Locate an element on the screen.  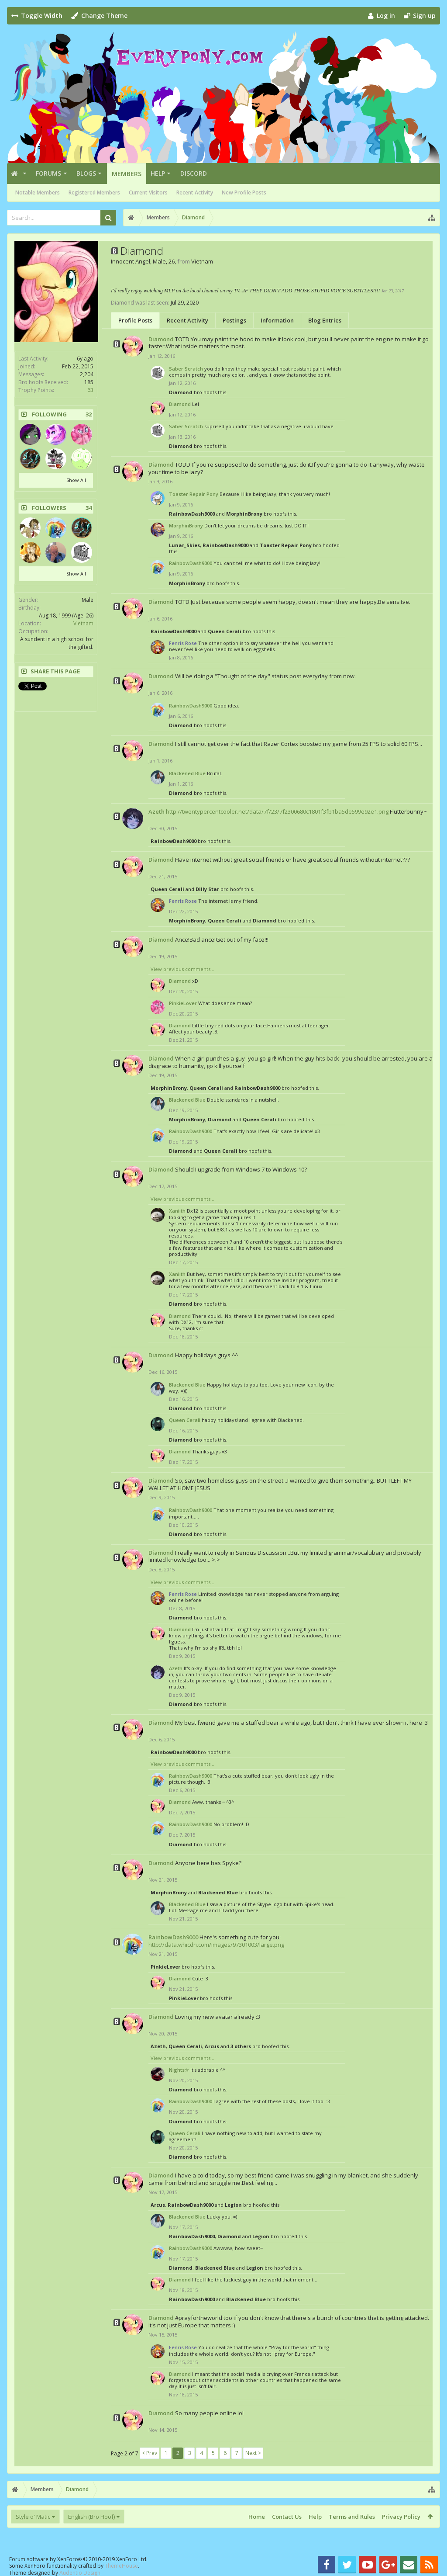
Forum software by XenForo is located at coordinates (78, 2559).